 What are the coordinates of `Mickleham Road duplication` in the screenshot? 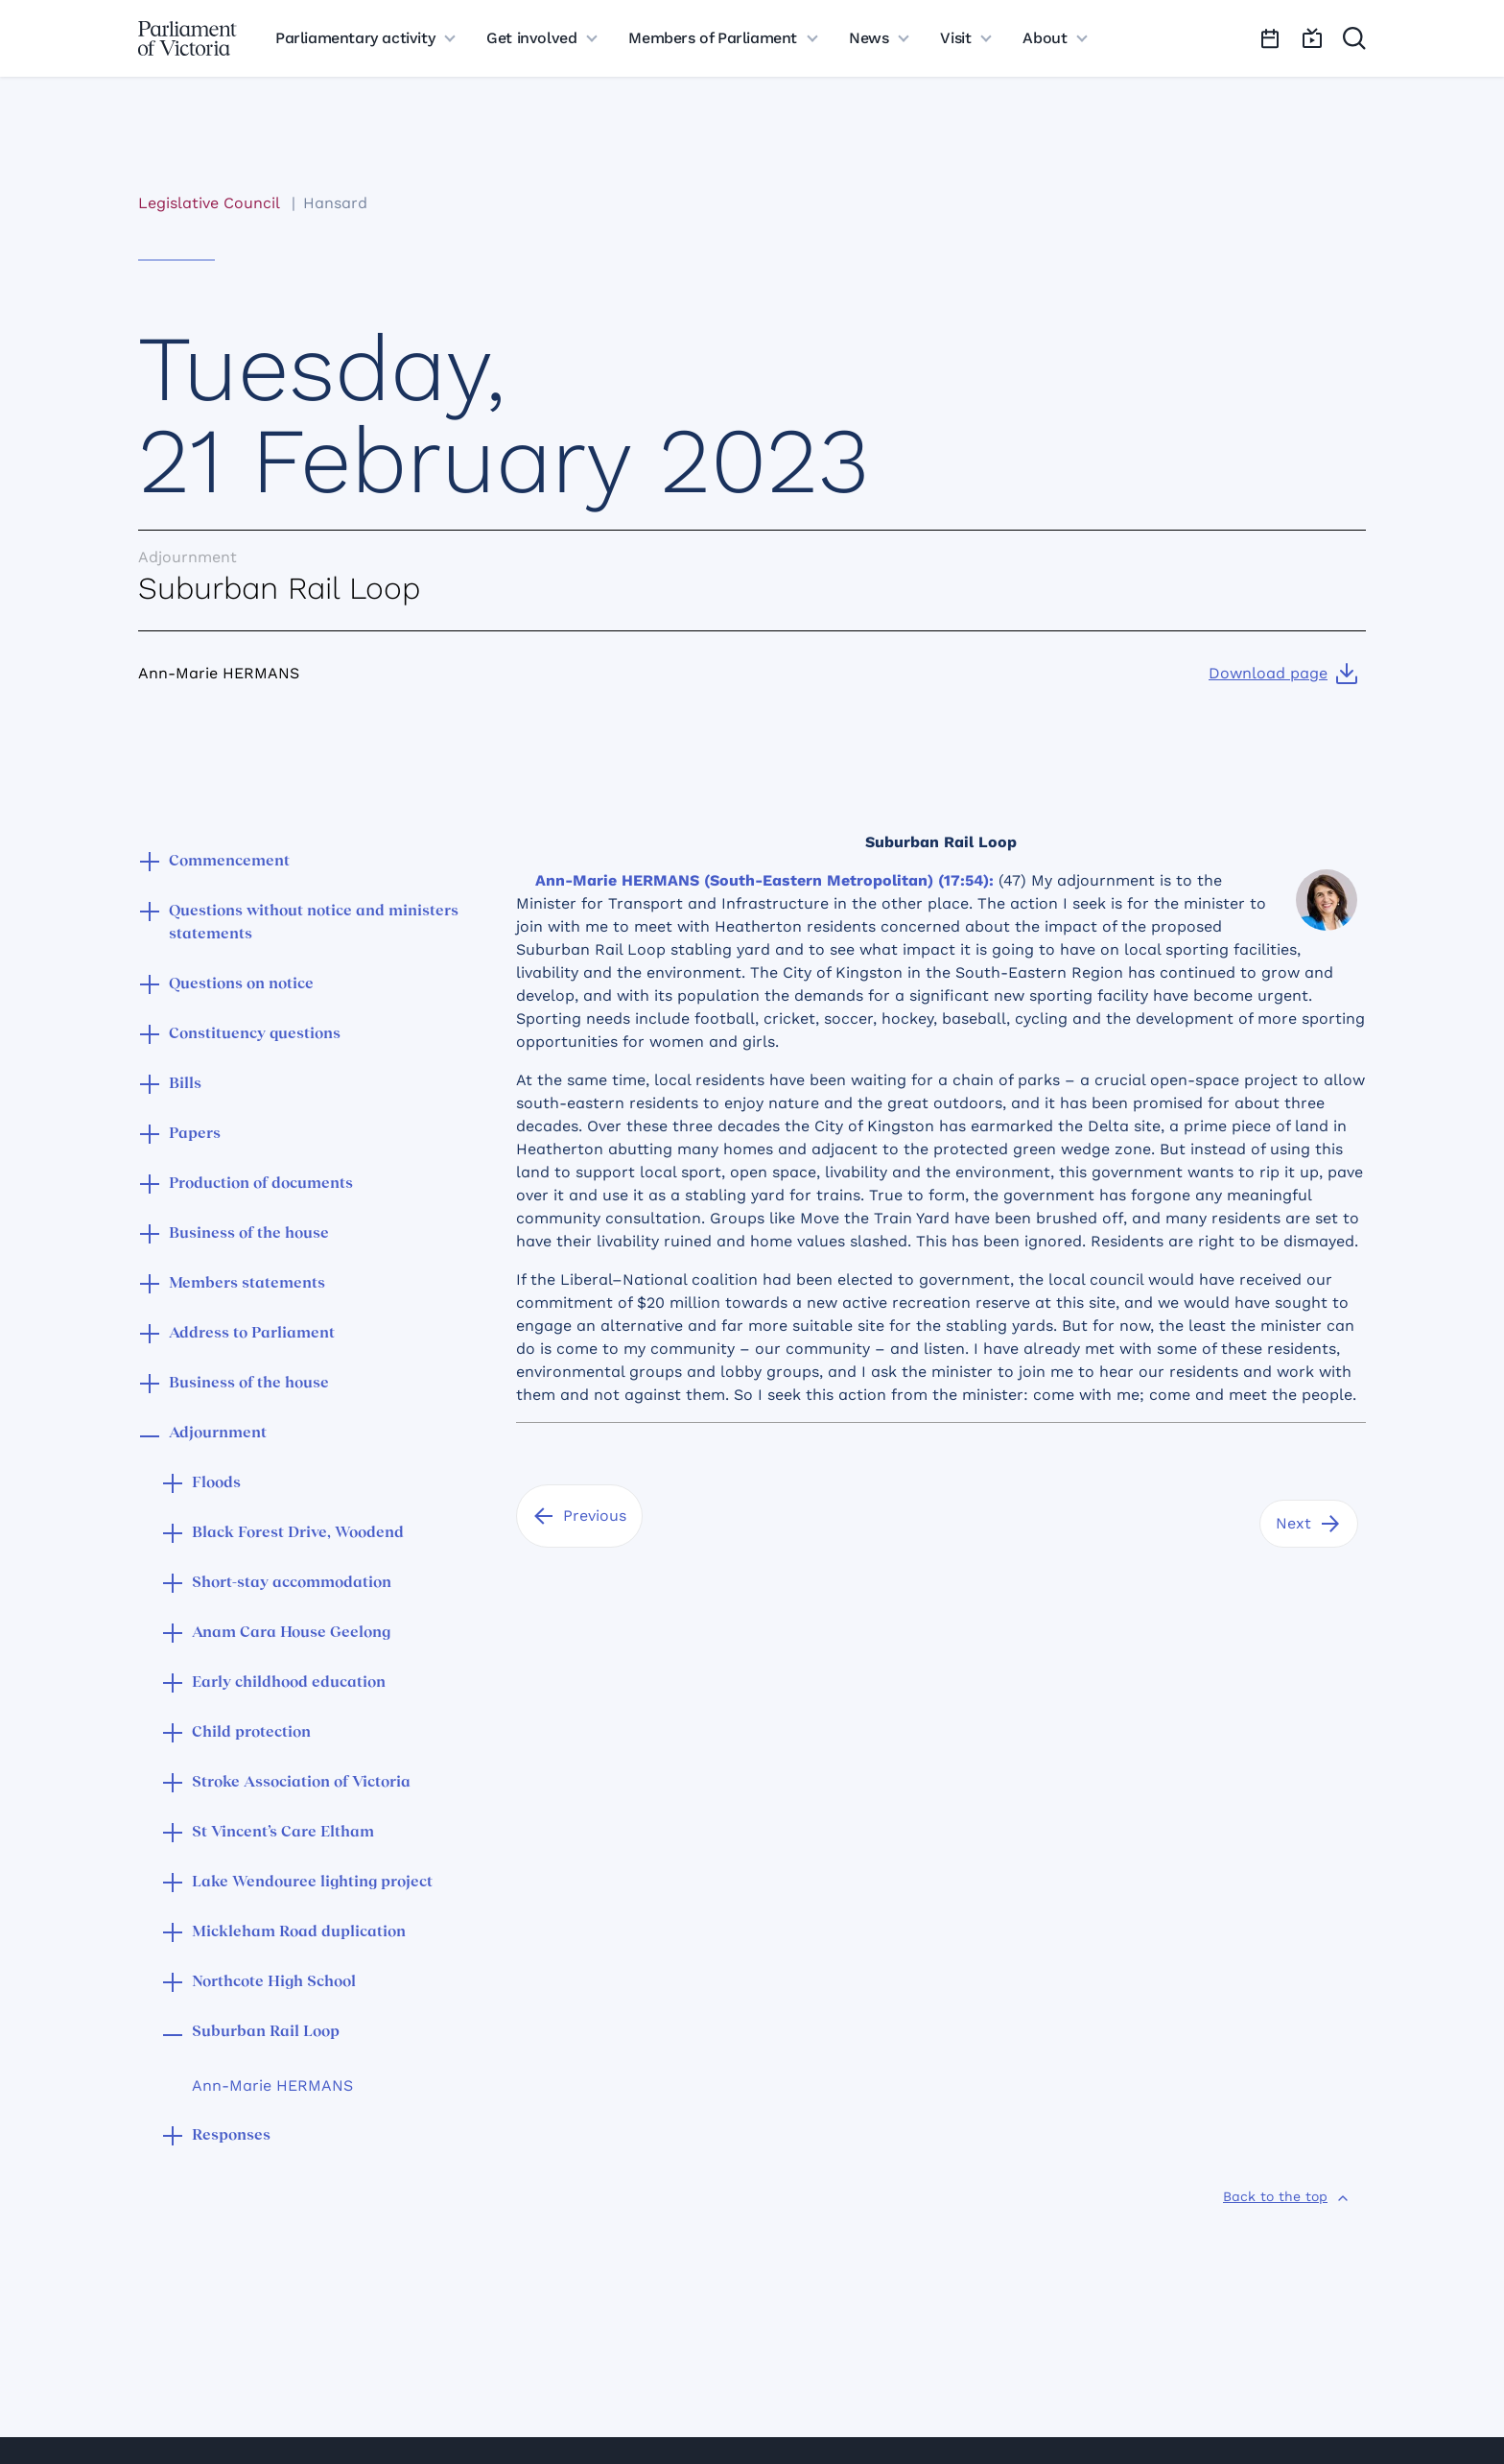 It's located at (299, 1932).